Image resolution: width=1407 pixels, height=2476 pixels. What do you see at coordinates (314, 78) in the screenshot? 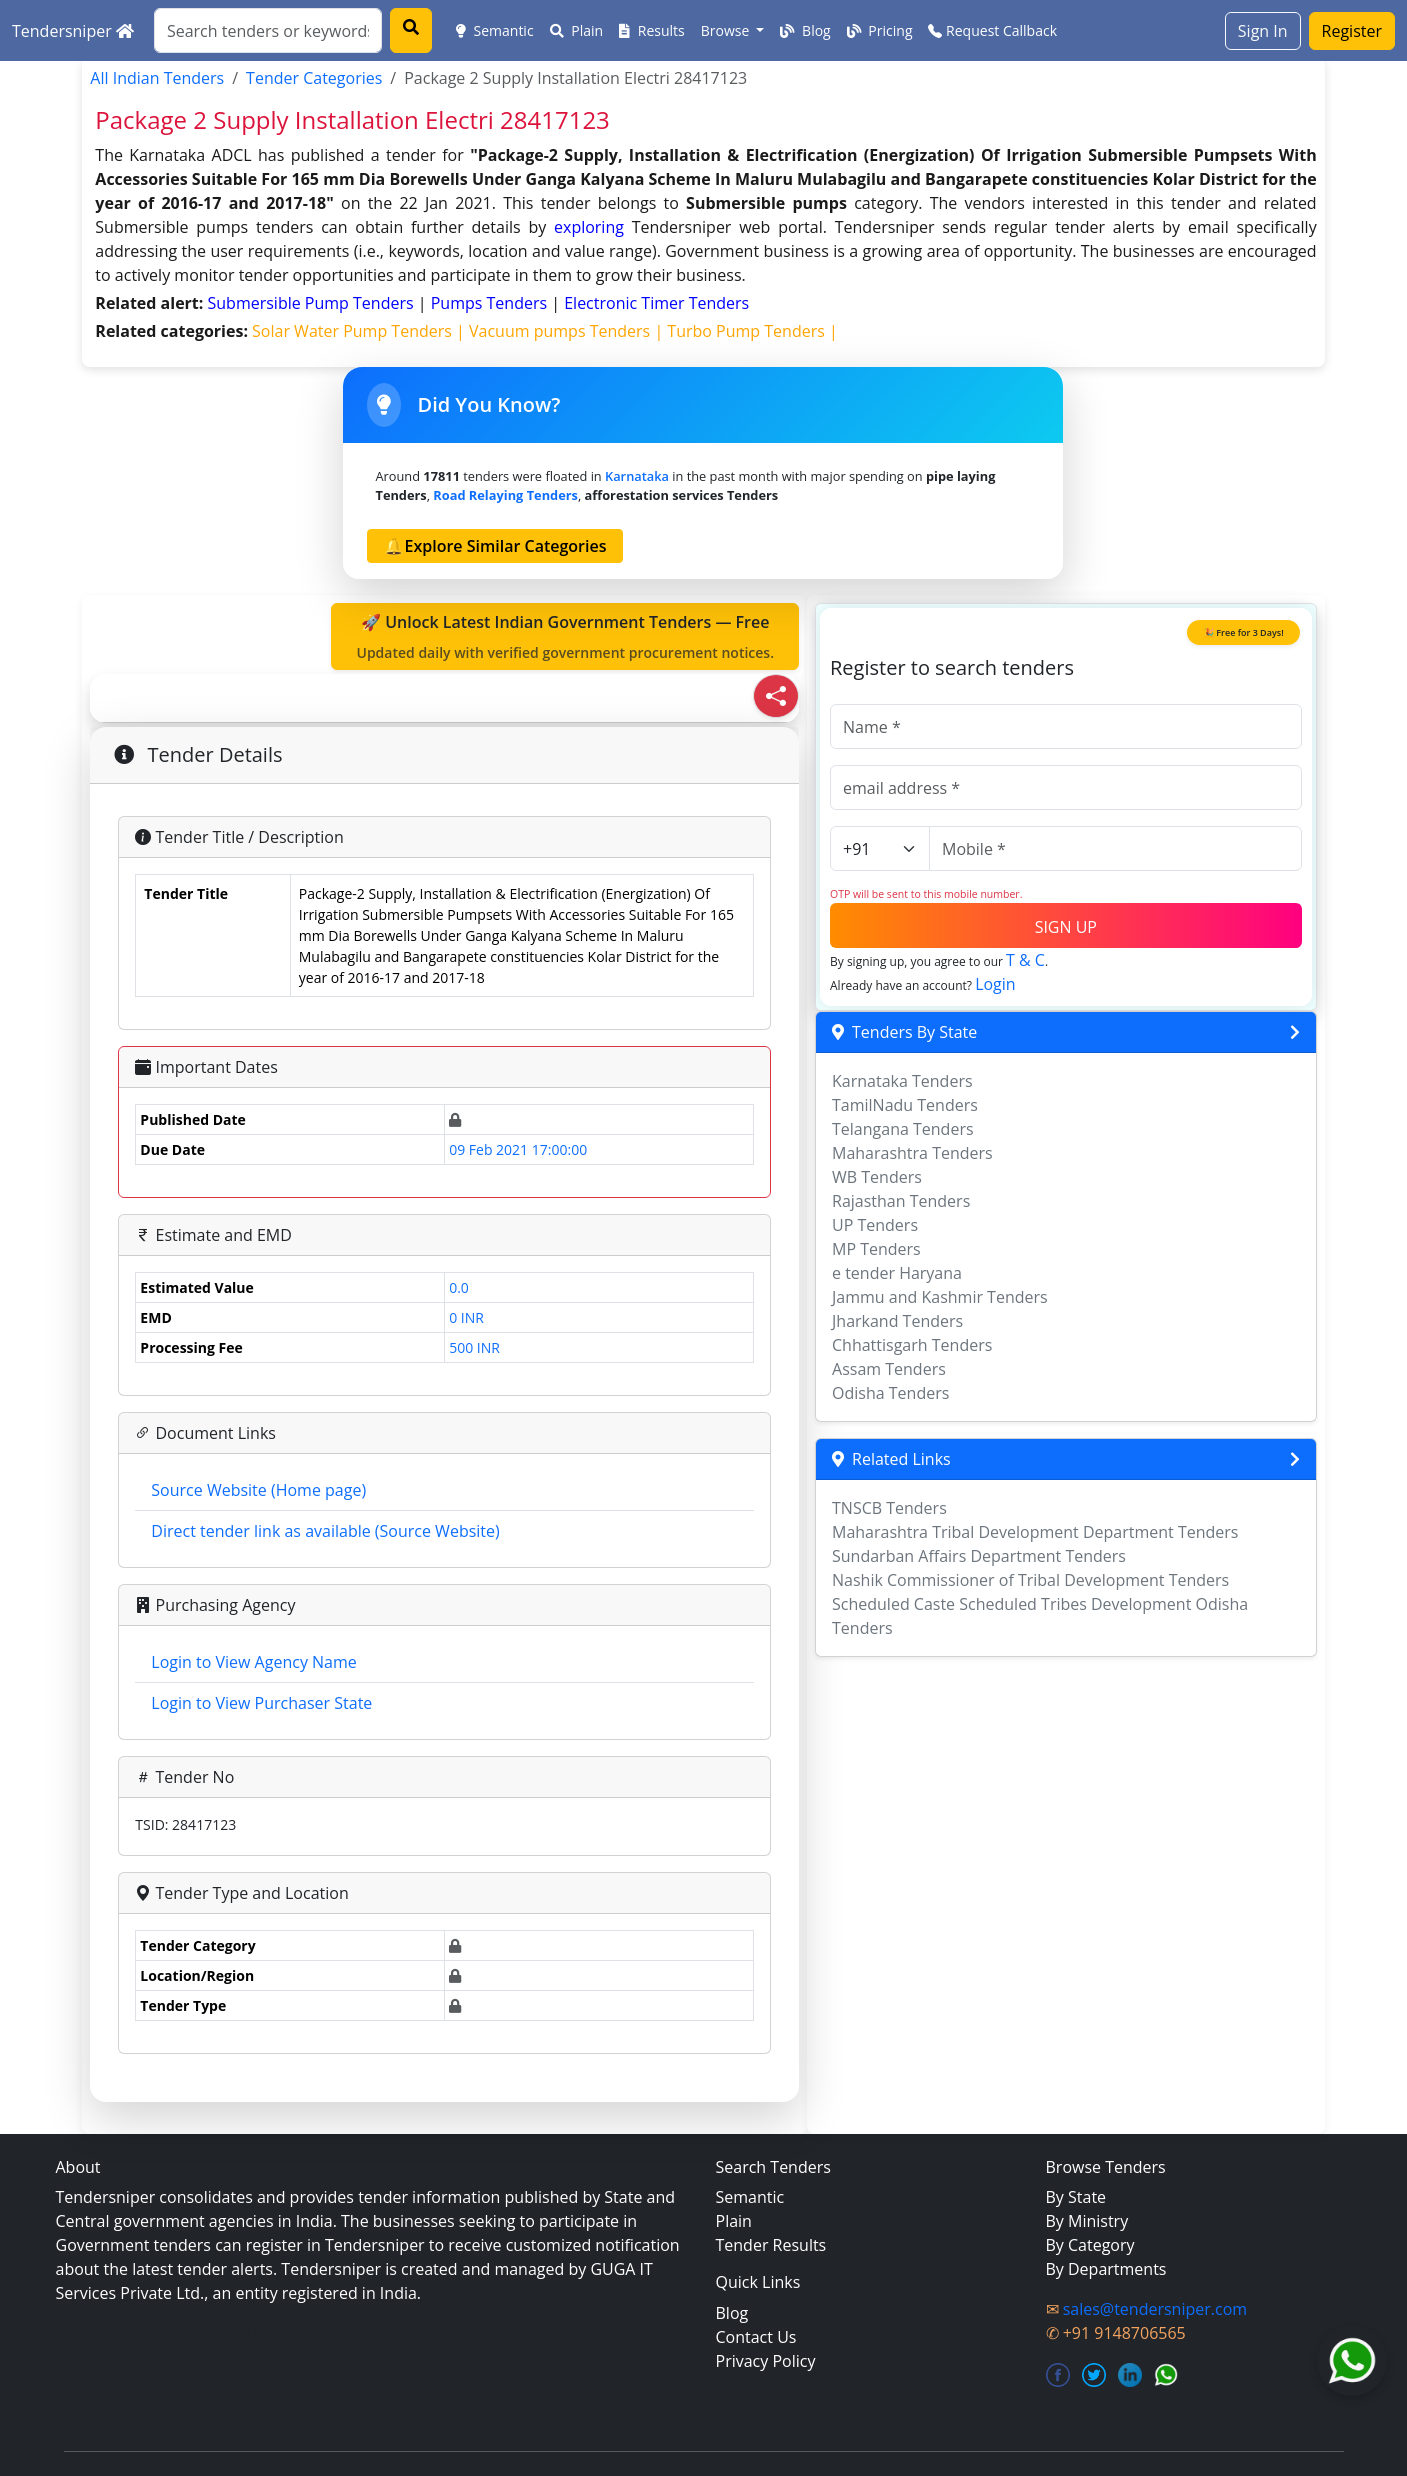
I see `Tender Categories` at bounding box center [314, 78].